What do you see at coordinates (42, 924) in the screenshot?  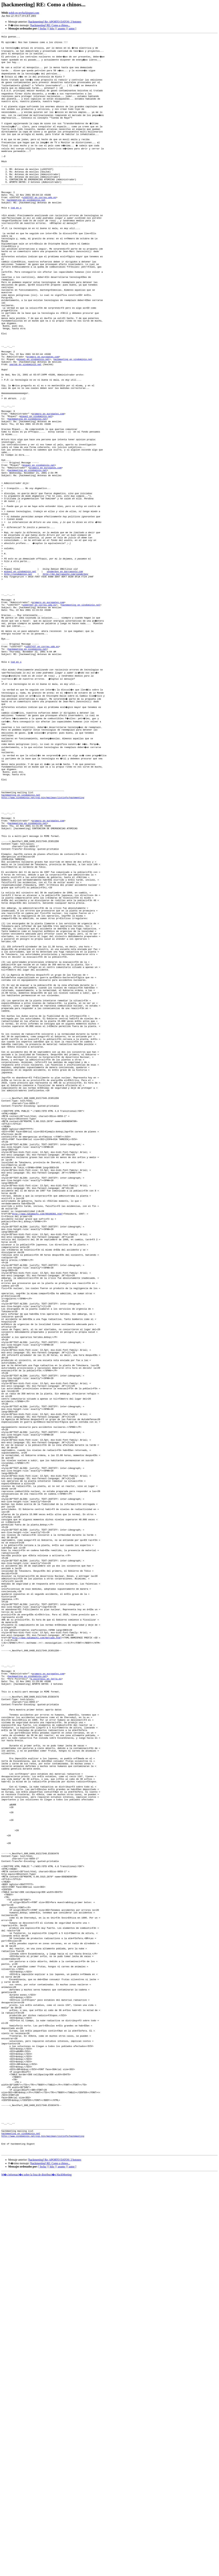 I see `http://www.sindominio.net/cgi-bin/mailman/listinfo/hackmeeting` at bounding box center [42, 924].